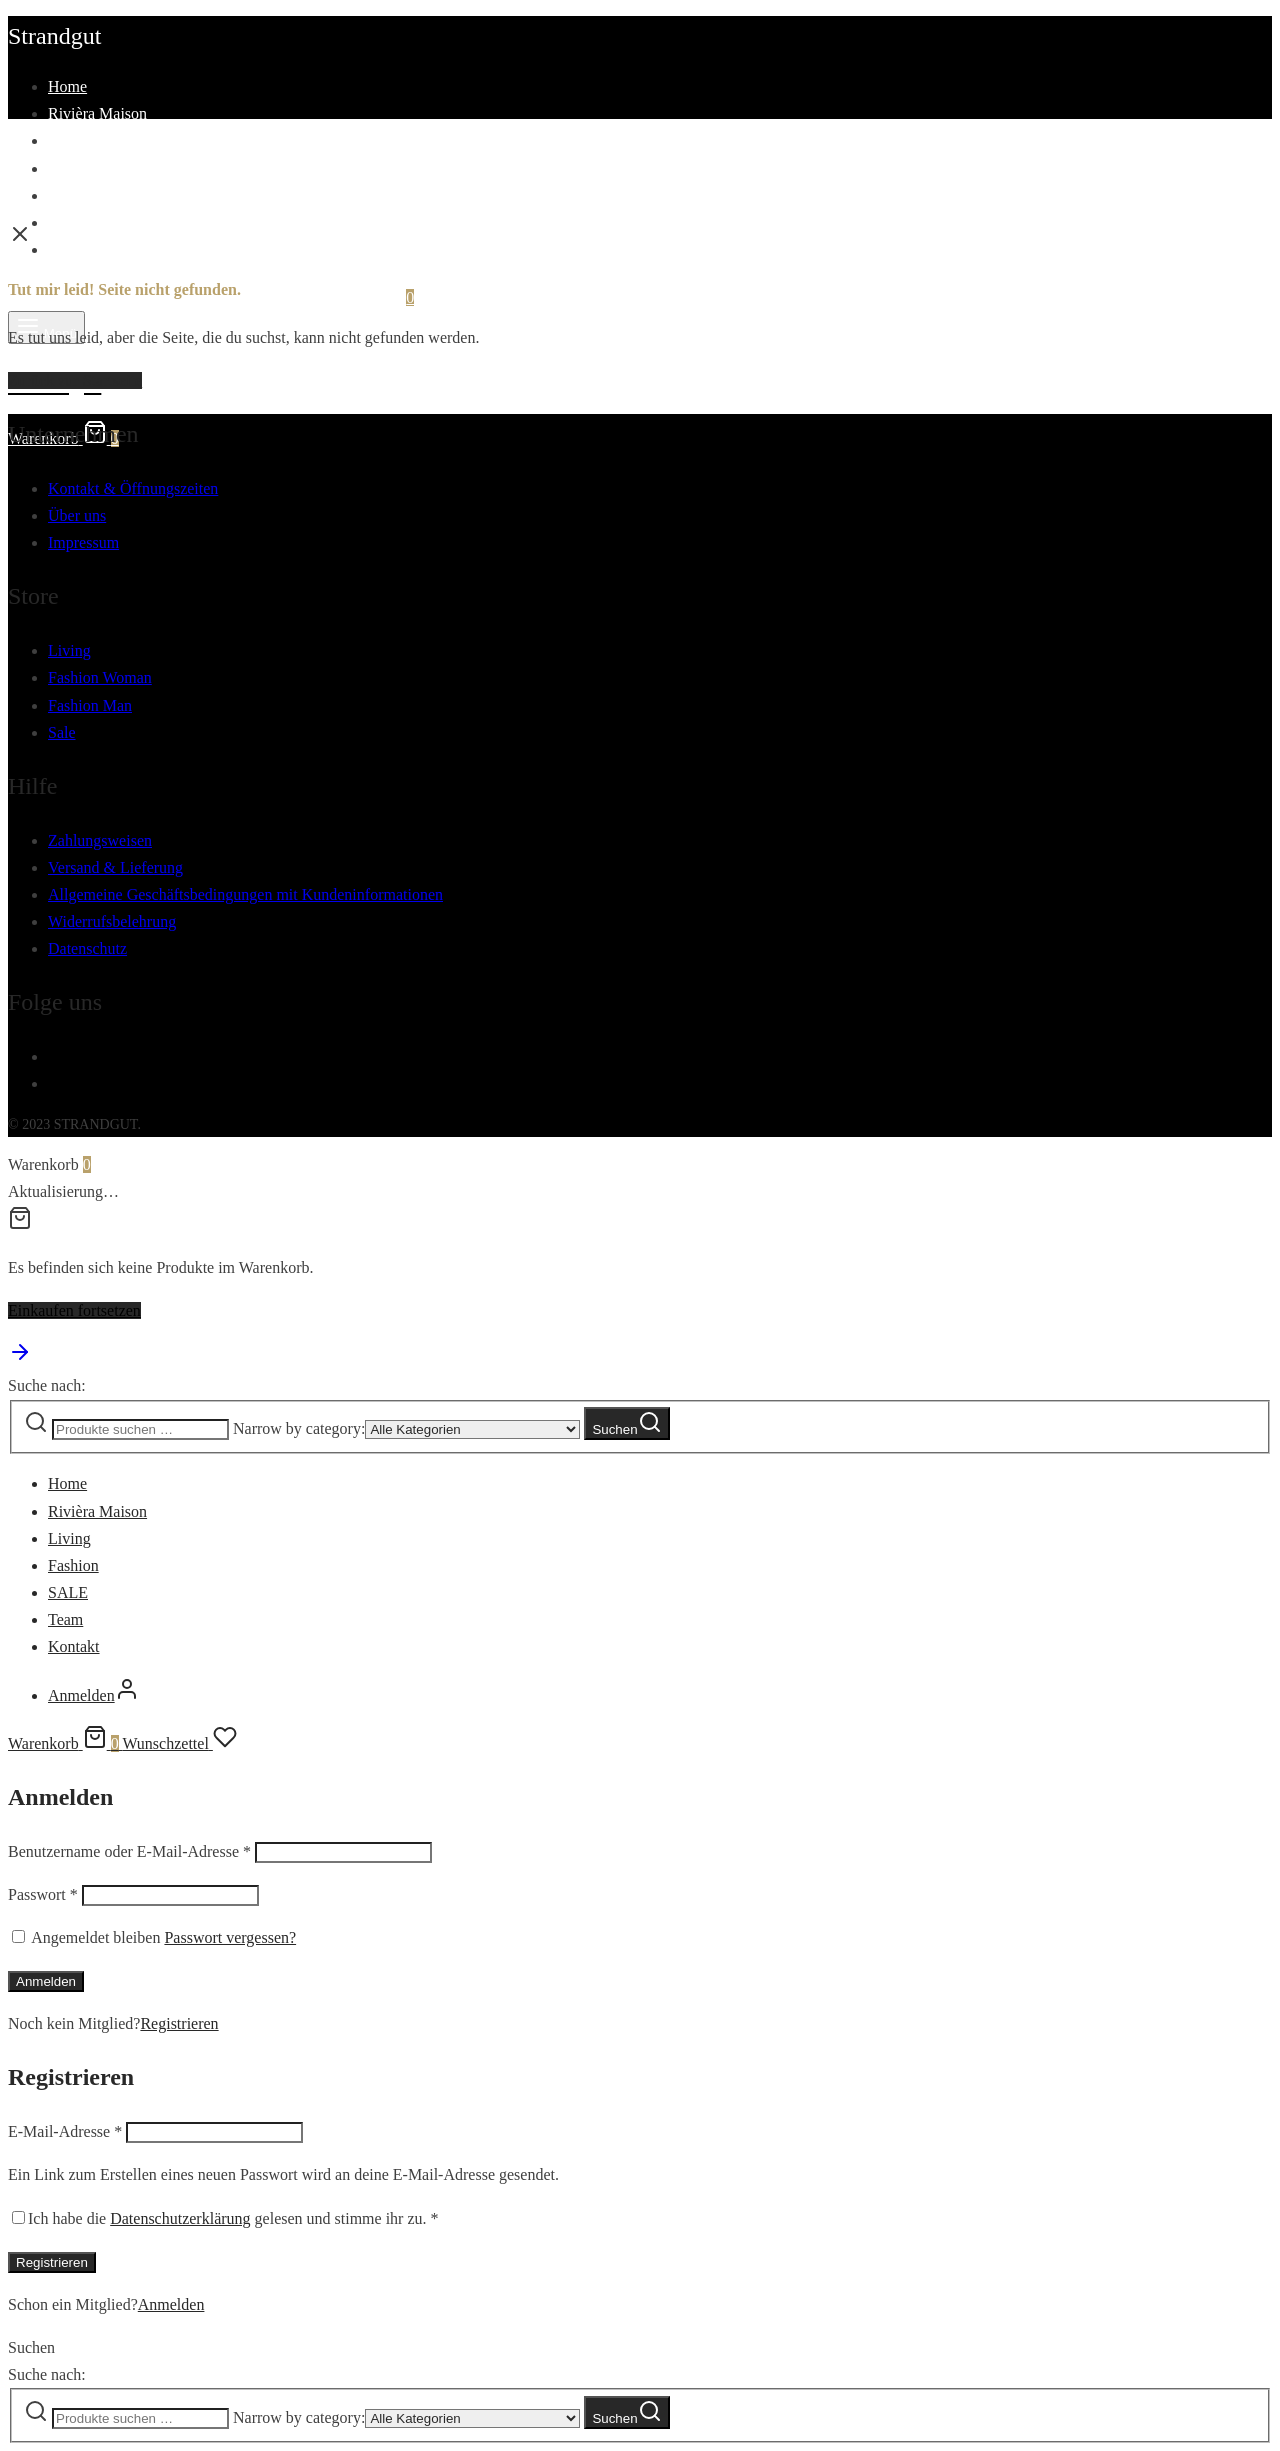  Describe the element at coordinates (245, 894) in the screenshot. I see `Allgemeine Geschäftsbedingungen mit Kundeninformationen` at that location.